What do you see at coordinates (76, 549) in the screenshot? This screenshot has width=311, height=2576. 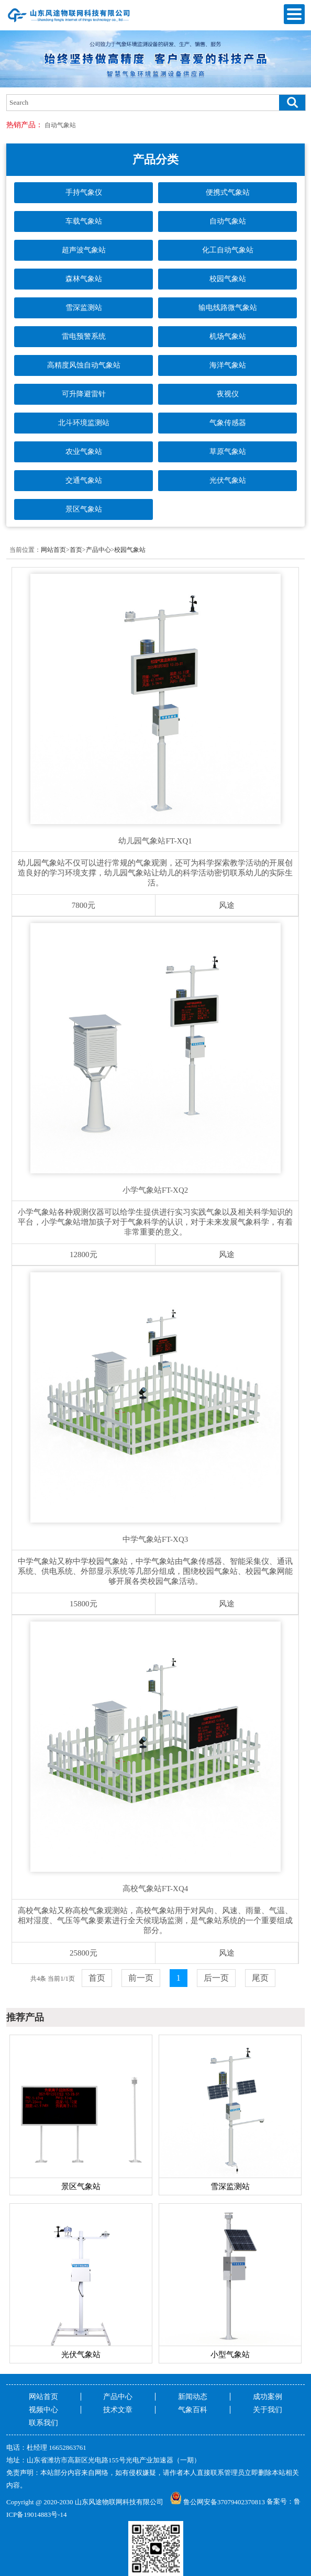 I see `首页` at bounding box center [76, 549].